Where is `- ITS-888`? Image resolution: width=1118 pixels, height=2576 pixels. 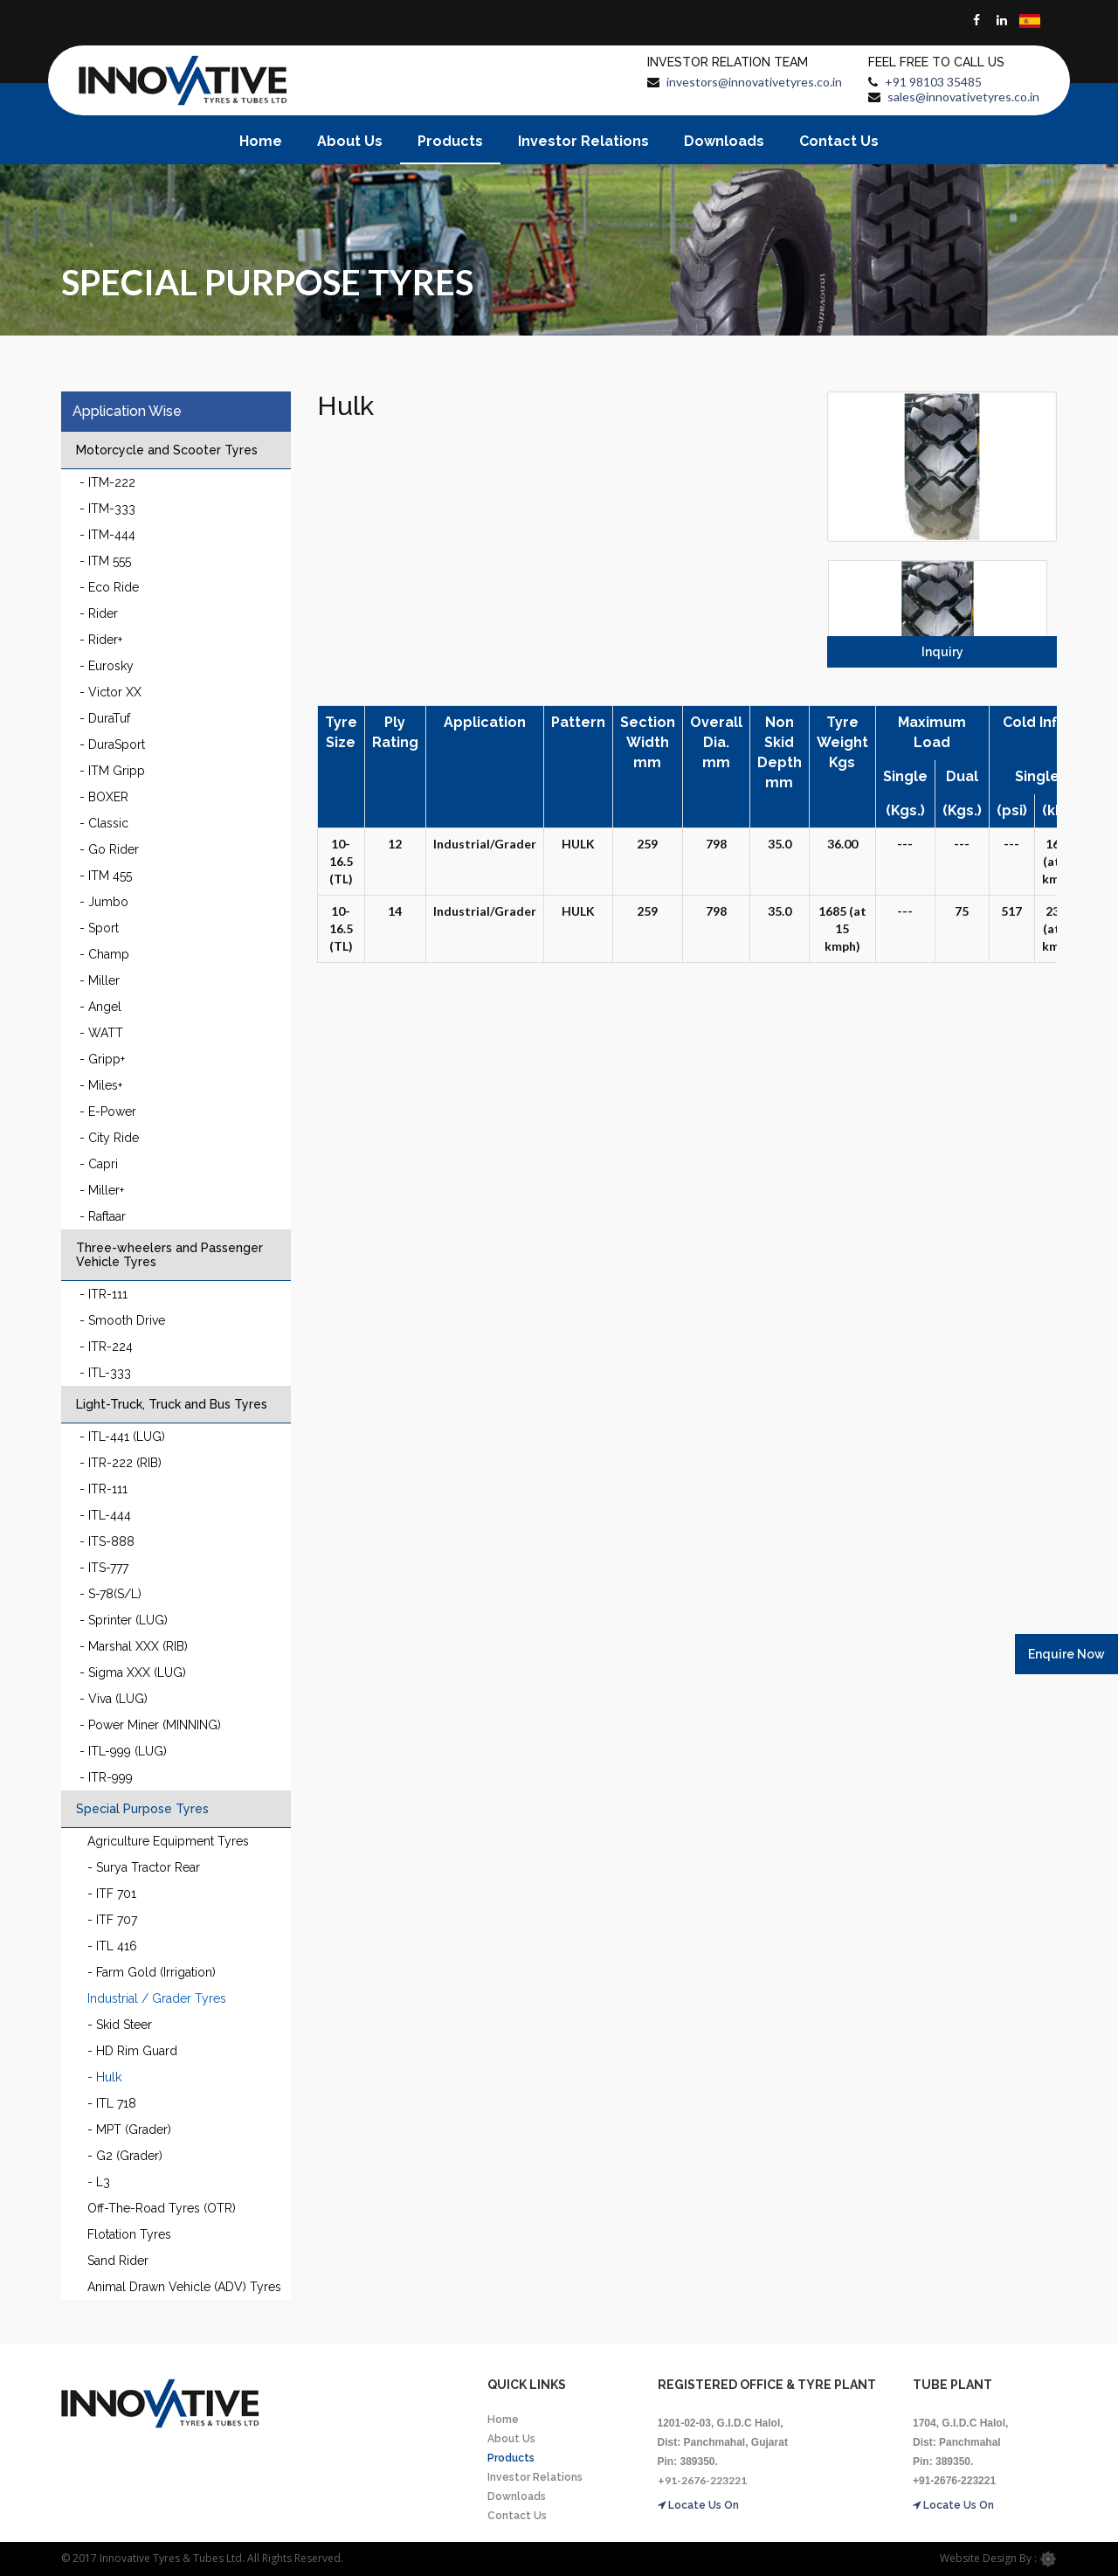 - ITS-888 is located at coordinates (107, 1541).